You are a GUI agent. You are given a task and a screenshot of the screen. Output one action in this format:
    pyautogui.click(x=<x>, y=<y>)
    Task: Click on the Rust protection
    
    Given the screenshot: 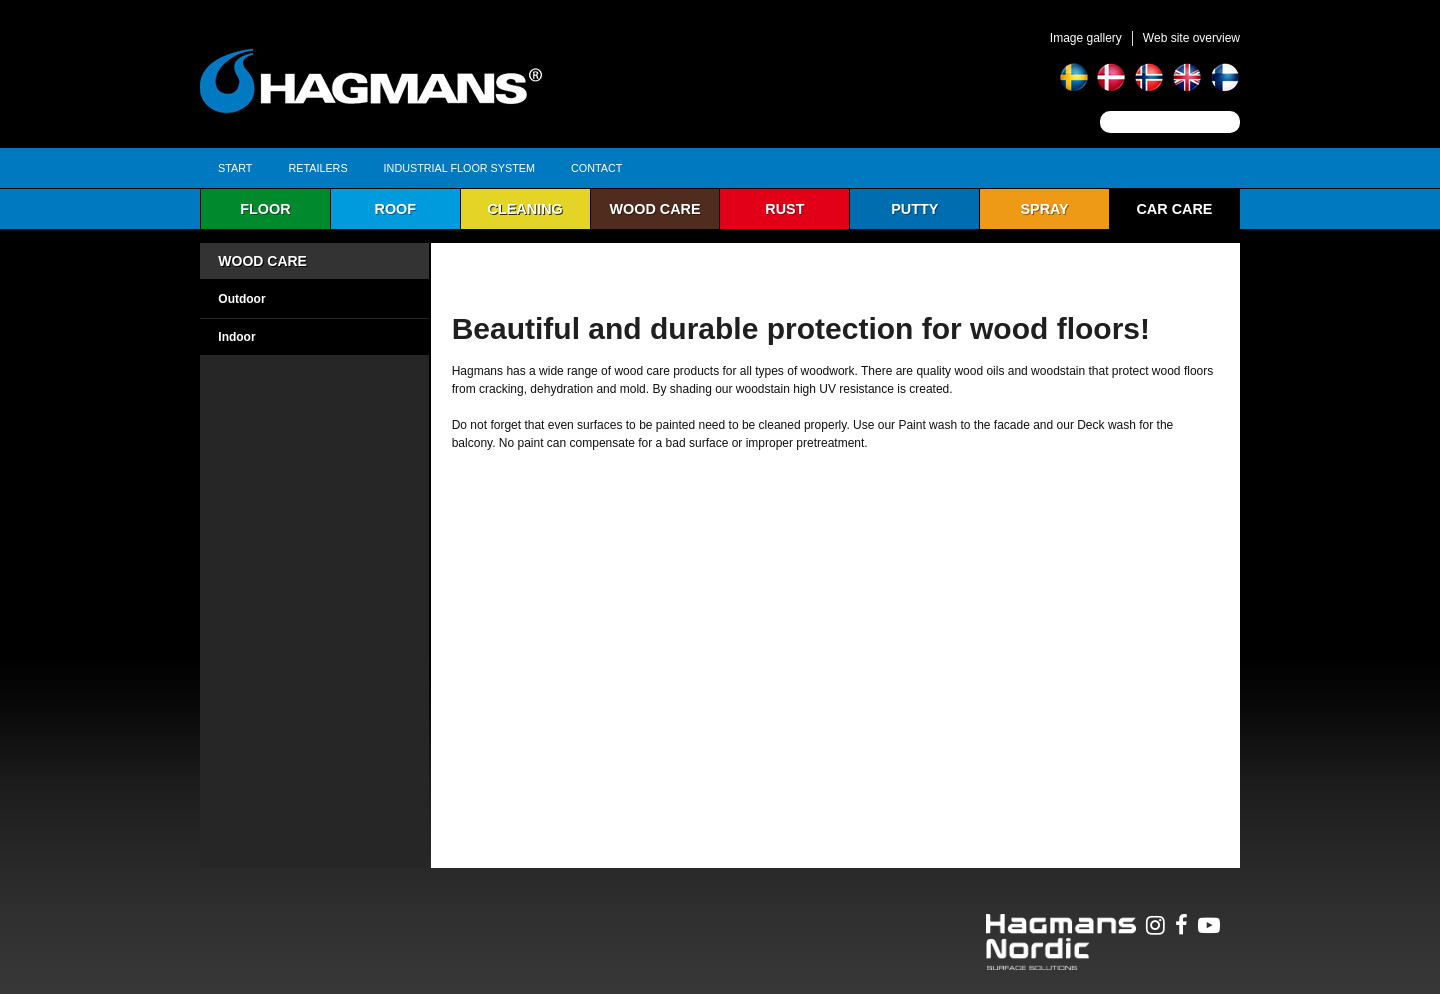 What is the action you would take?
    pyautogui.click(x=785, y=215)
    